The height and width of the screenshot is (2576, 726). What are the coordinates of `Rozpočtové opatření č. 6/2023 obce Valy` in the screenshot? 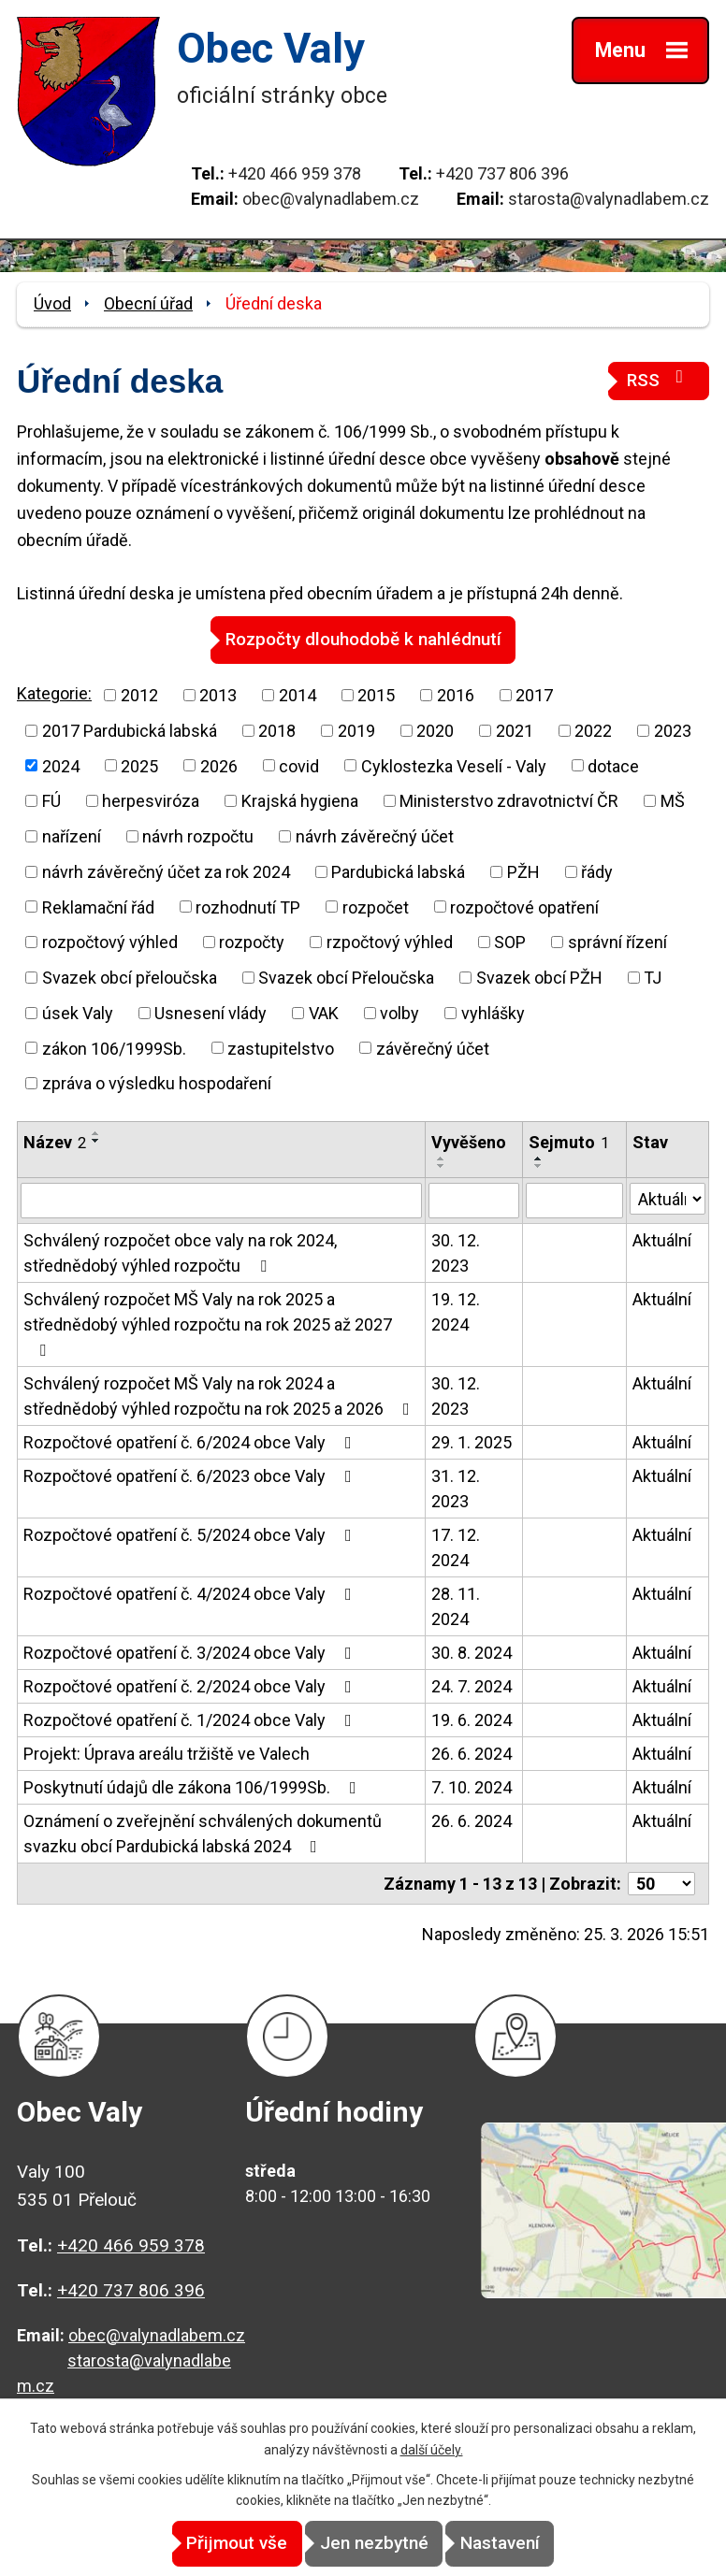 It's located at (191, 1475).